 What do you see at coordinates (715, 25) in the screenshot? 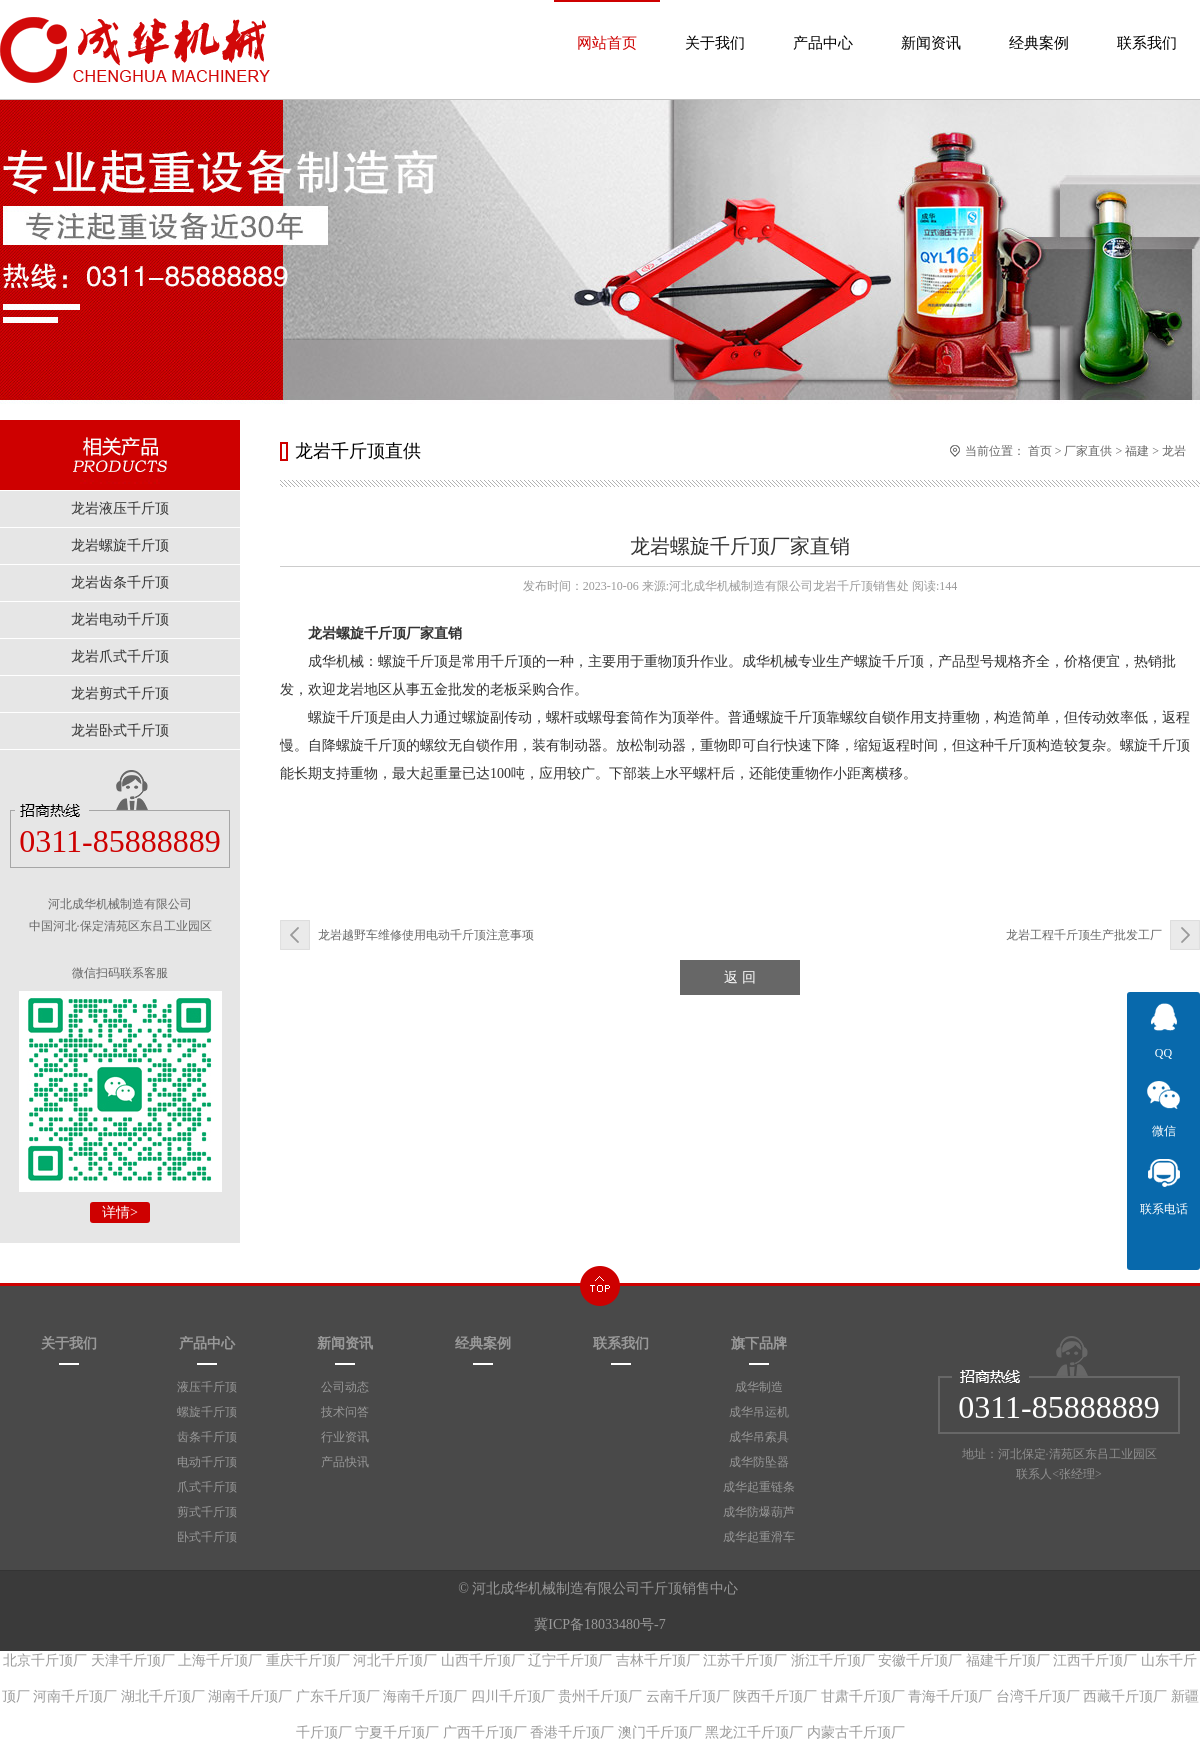
I see `关于我们` at bounding box center [715, 25].